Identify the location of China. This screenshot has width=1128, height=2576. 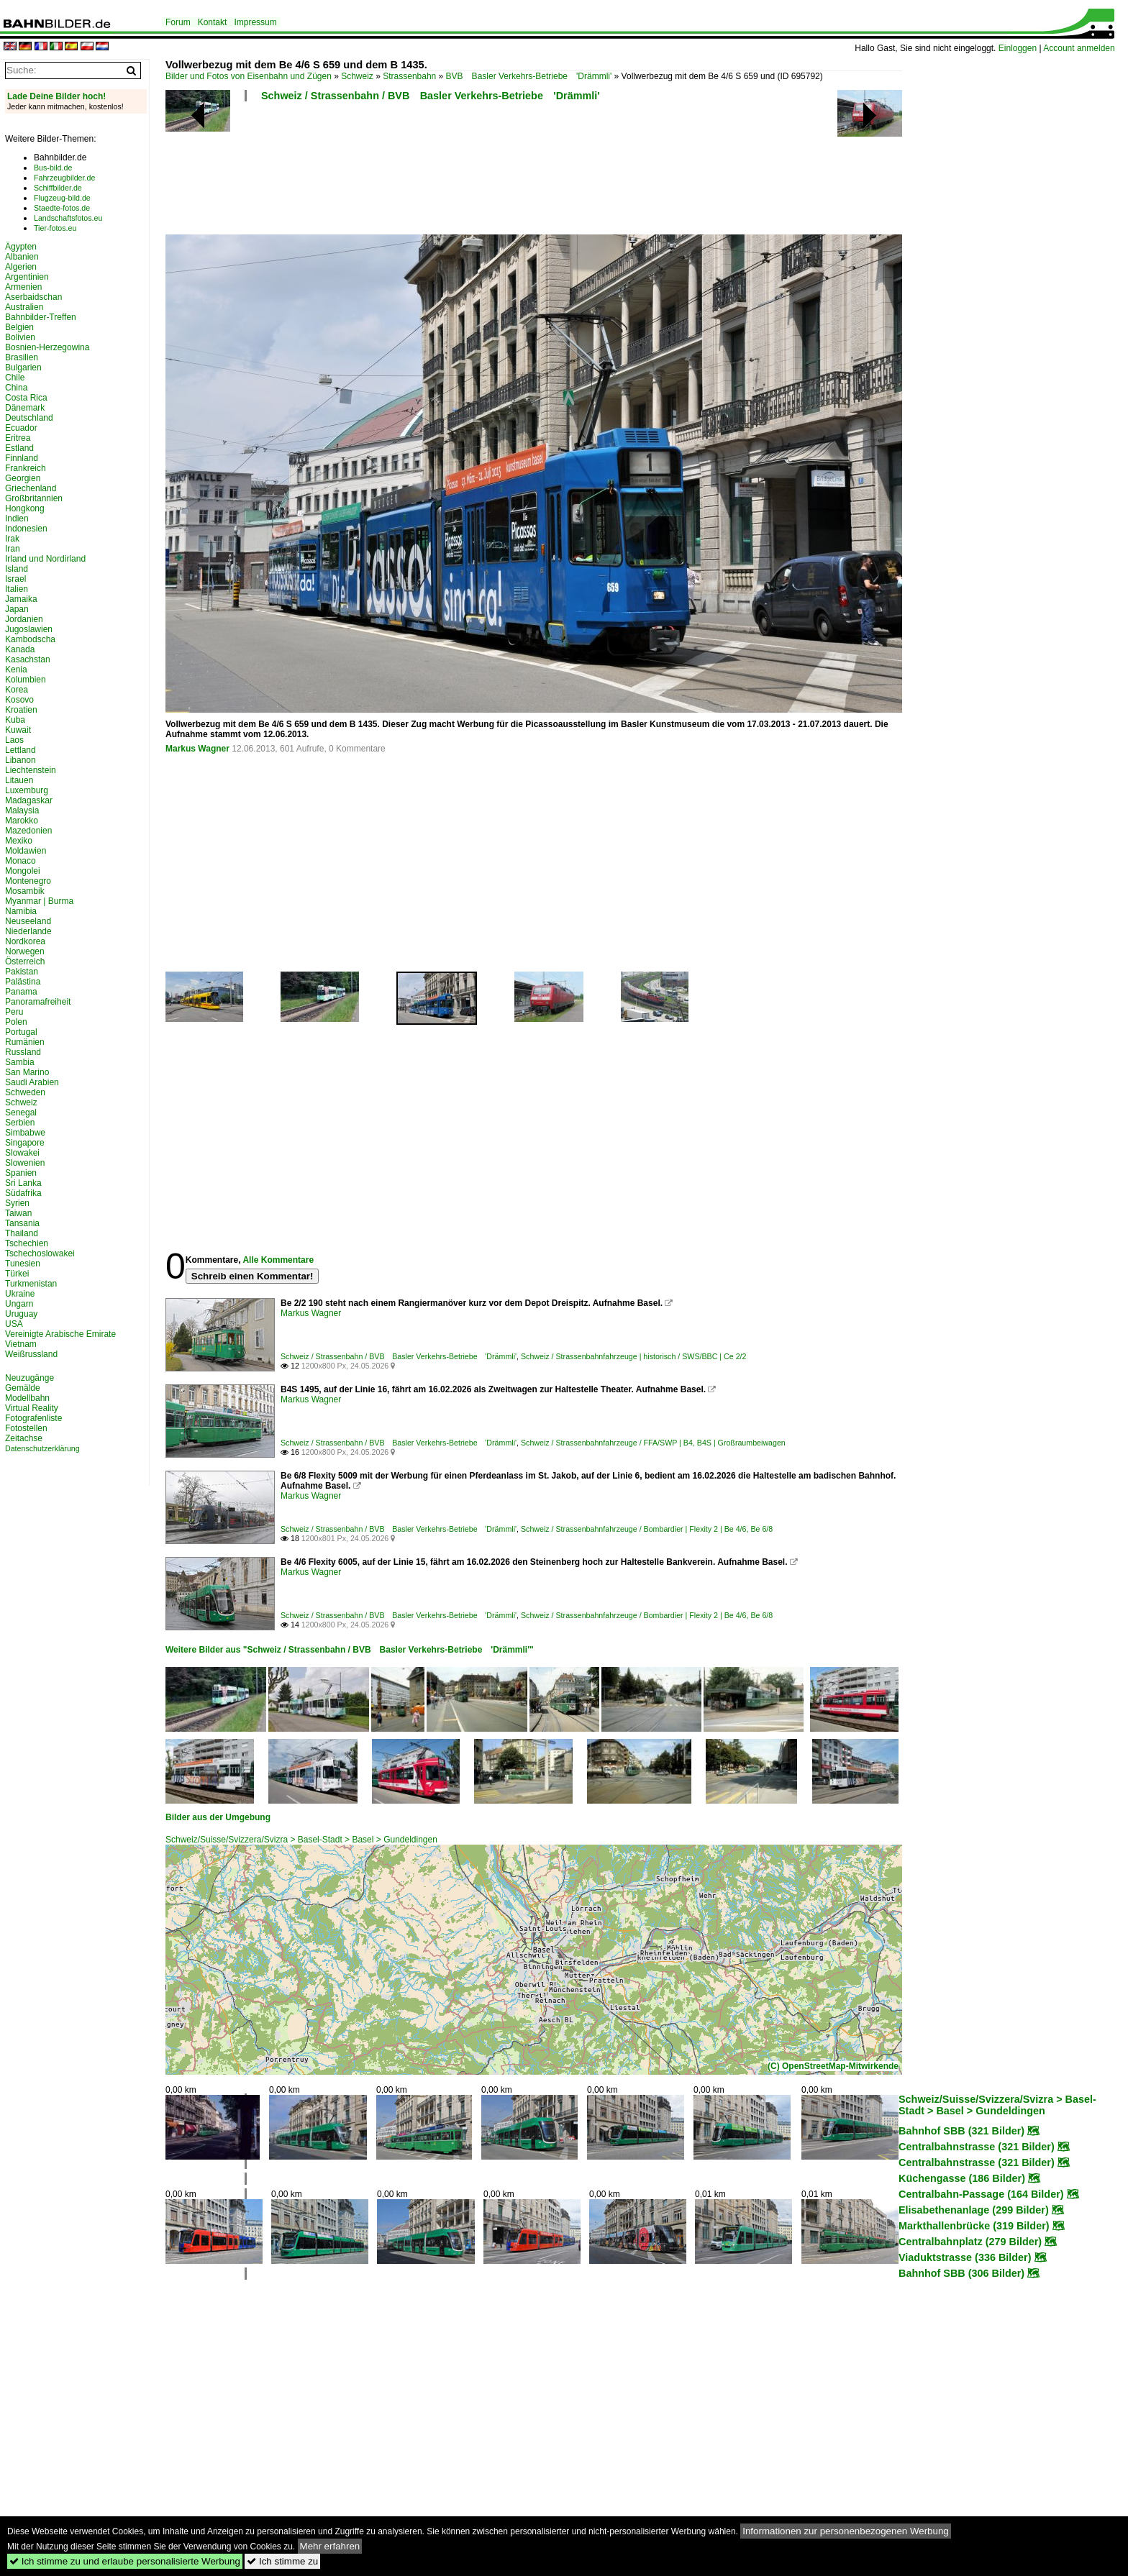
(16, 388).